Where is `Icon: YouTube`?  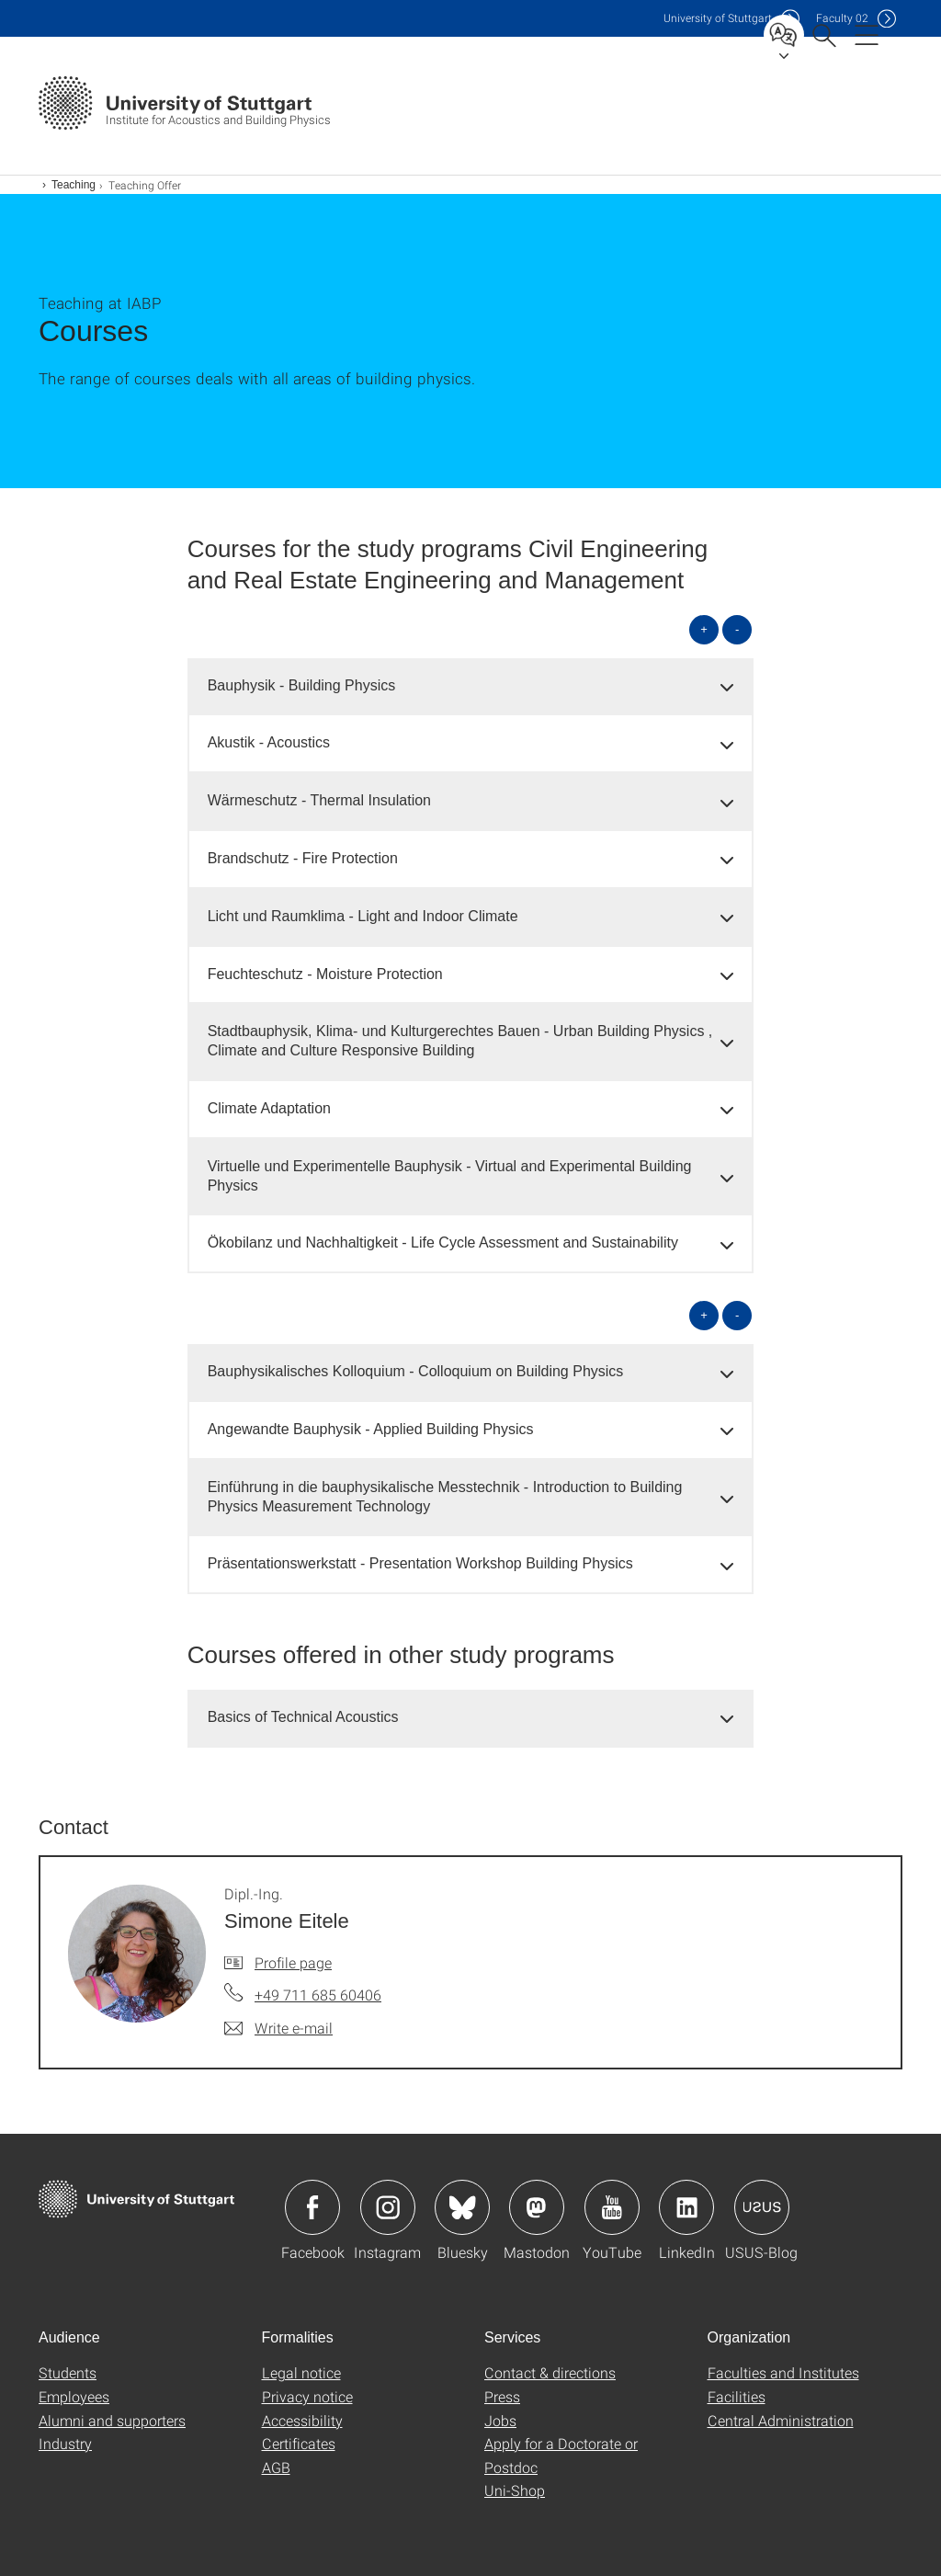 Icon: YouTube is located at coordinates (612, 2207).